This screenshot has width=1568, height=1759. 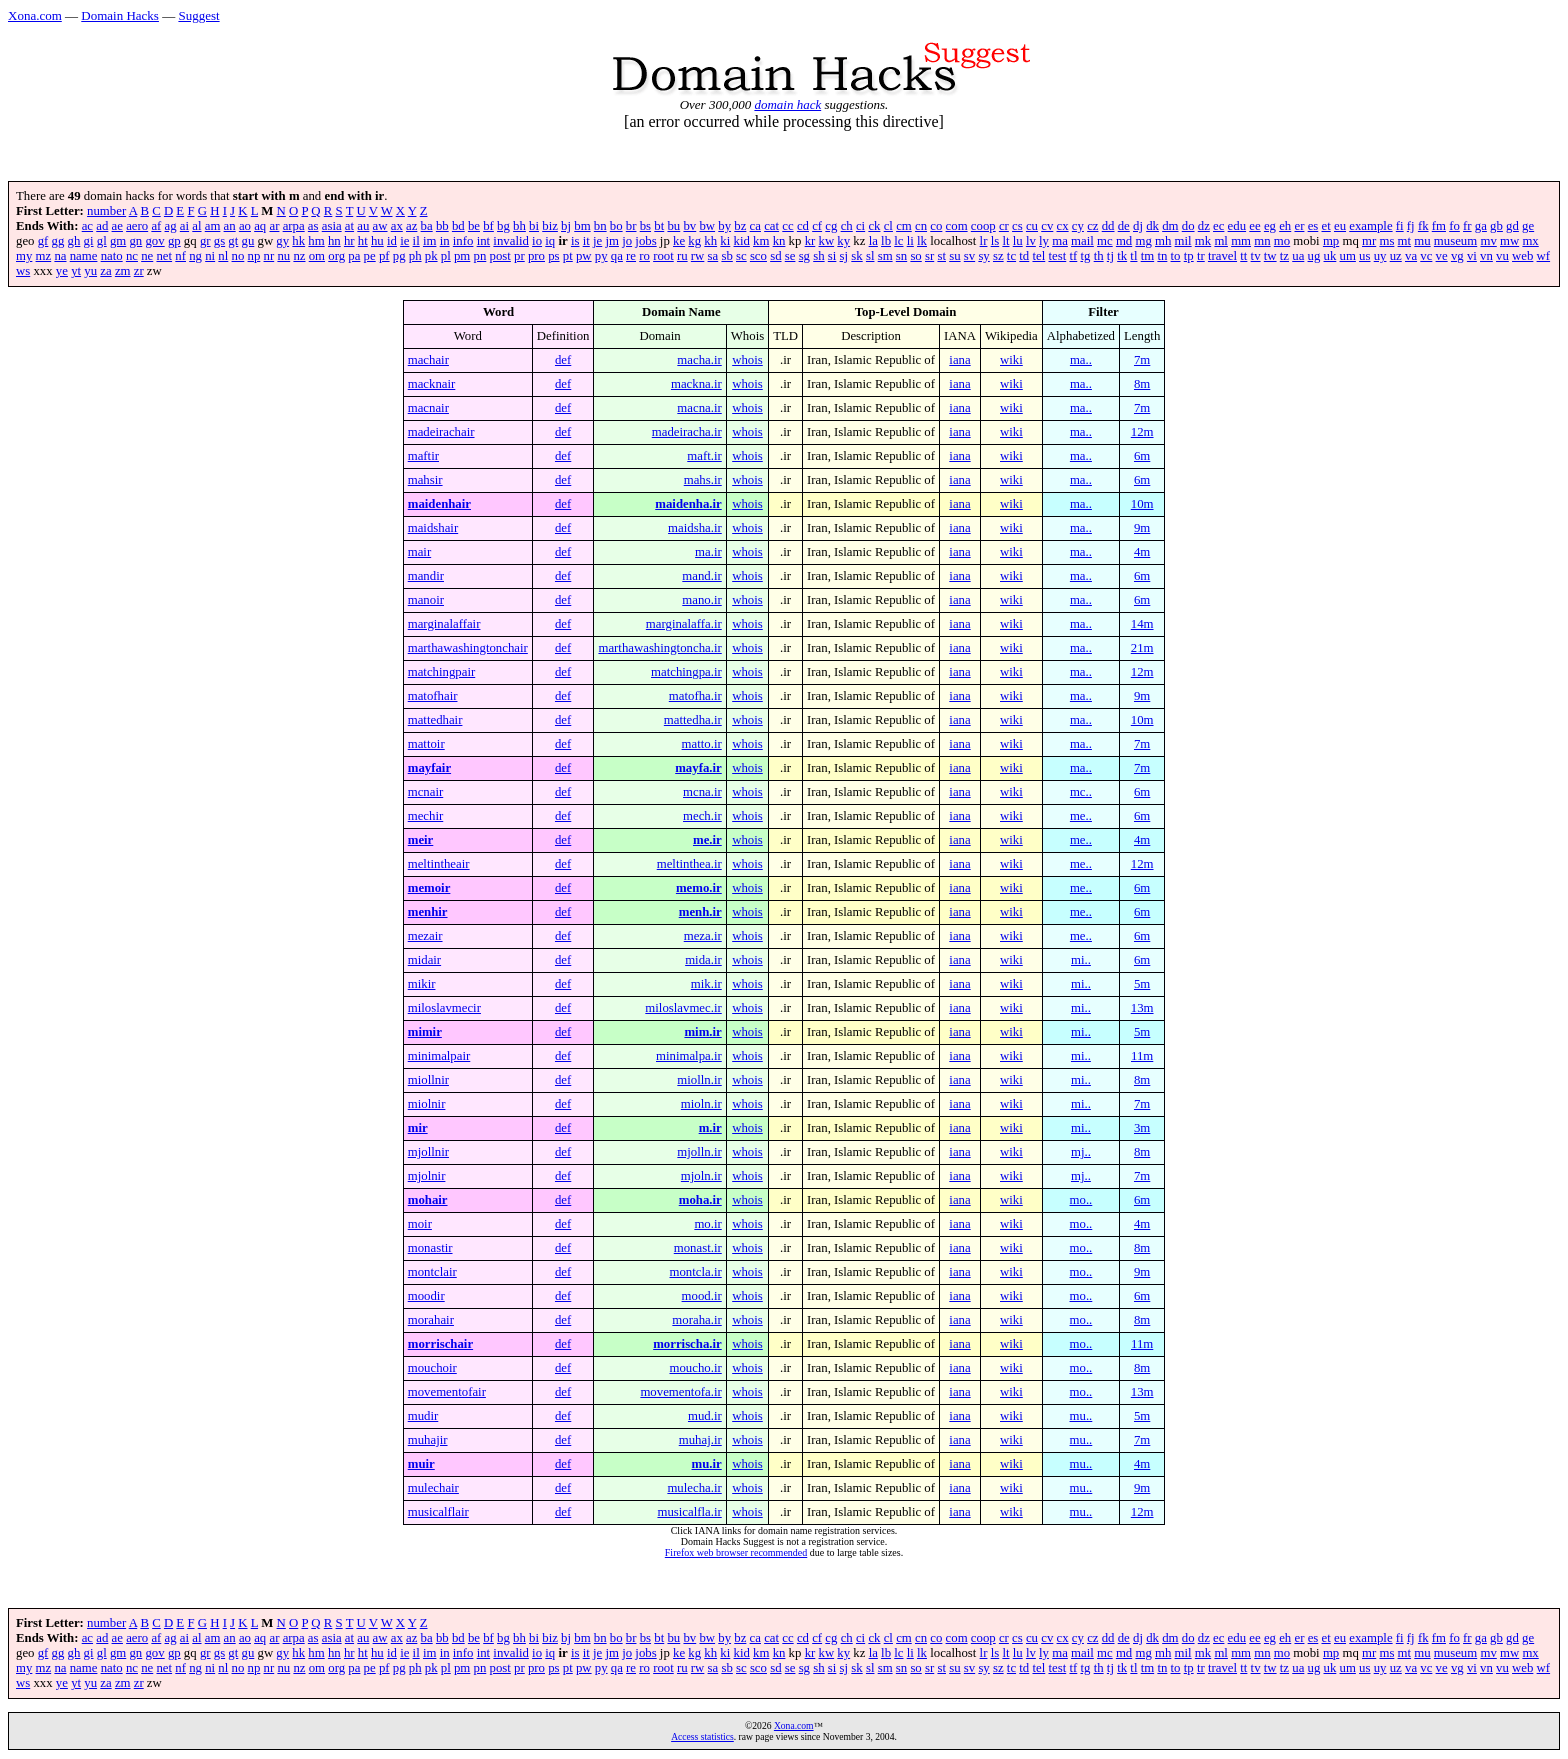 I want to click on musicalflair, so click(x=438, y=1512).